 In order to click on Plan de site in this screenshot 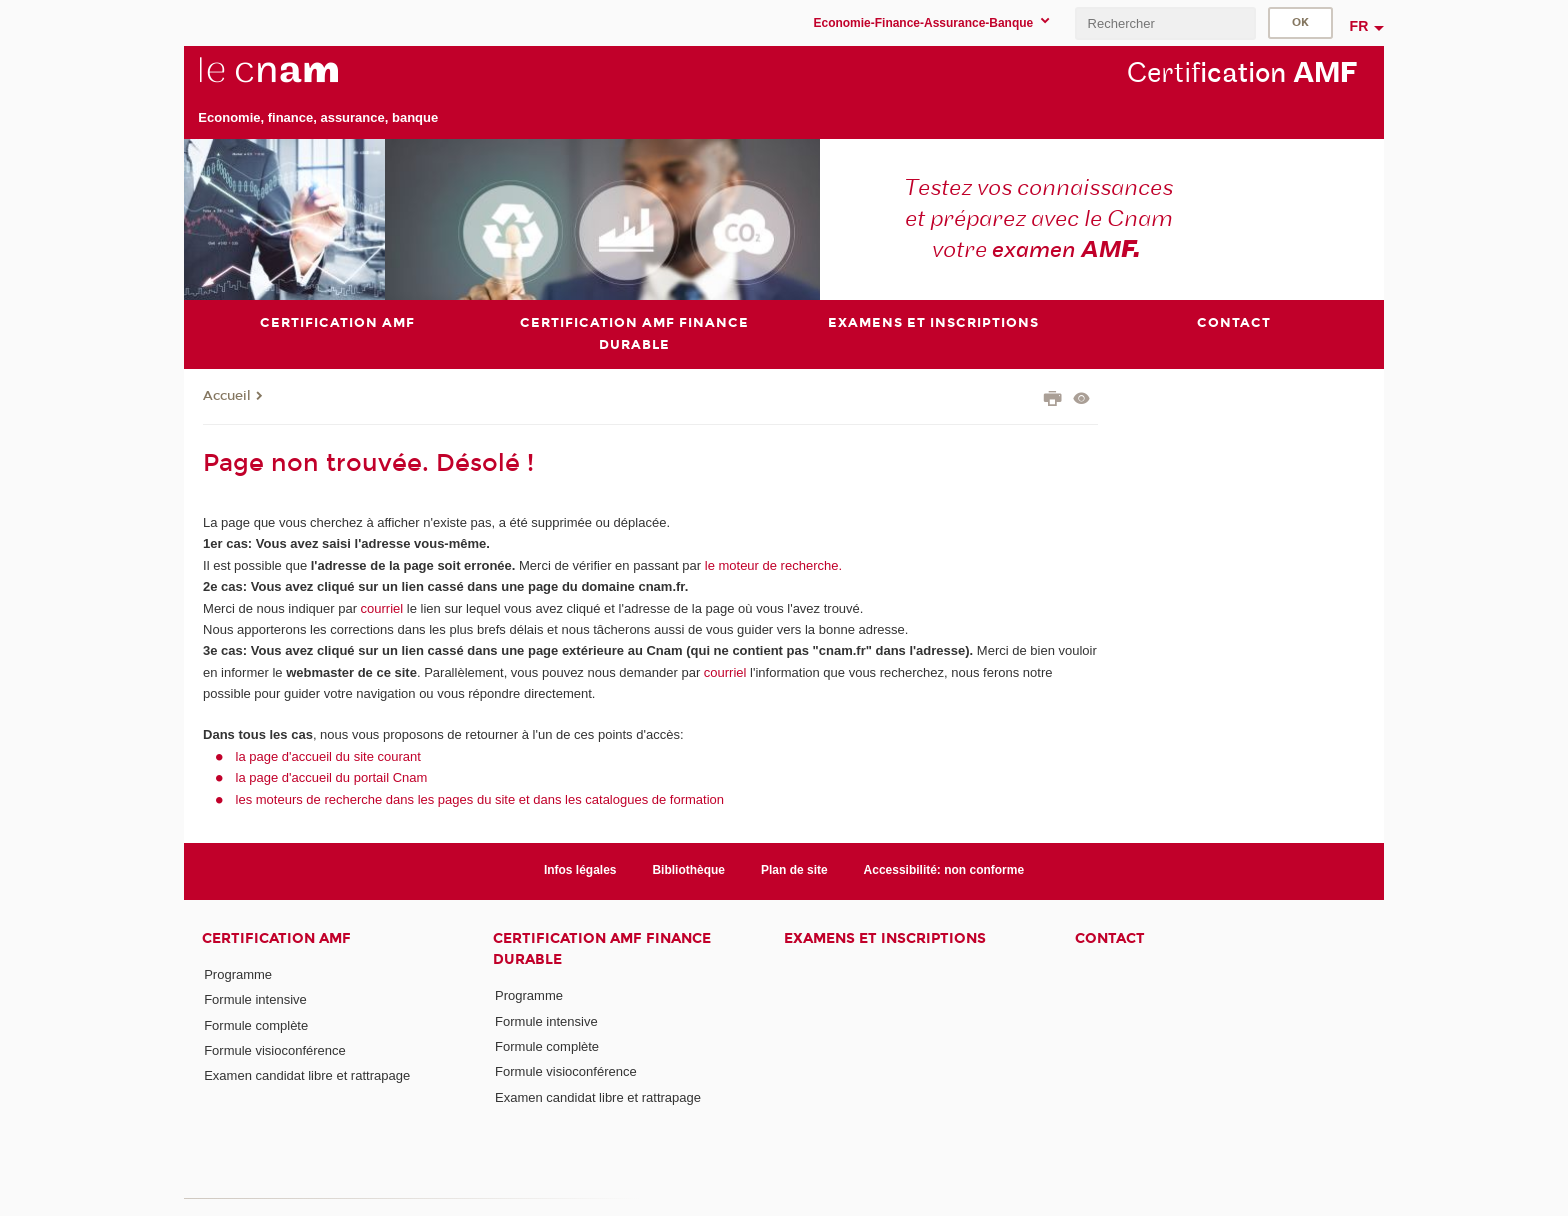, I will do `click(794, 870)`.